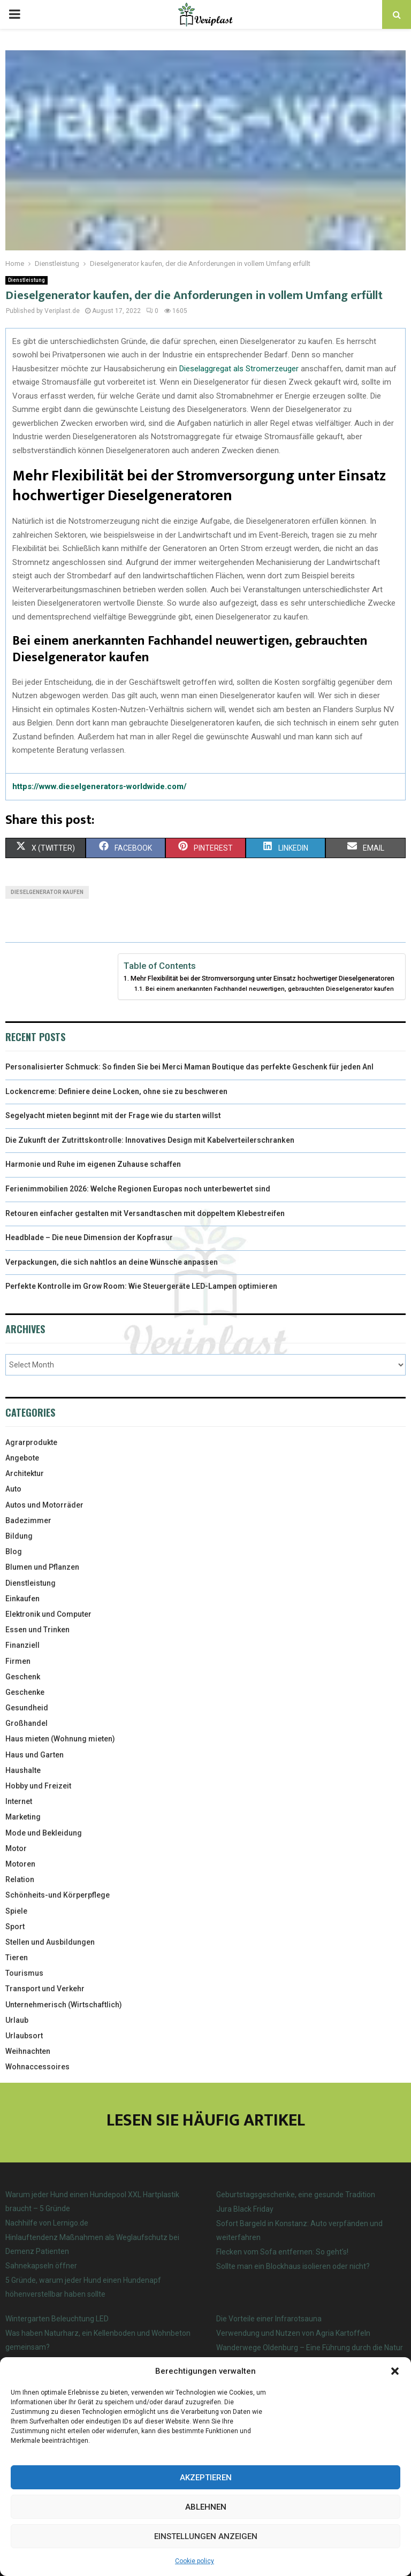  Describe the element at coordinates (270, 988) in the screenshot. I see `Bei einem anerkannten Fachhandel neuwertigen, gebrauchten Dieselgenerator kaufen` at that location.